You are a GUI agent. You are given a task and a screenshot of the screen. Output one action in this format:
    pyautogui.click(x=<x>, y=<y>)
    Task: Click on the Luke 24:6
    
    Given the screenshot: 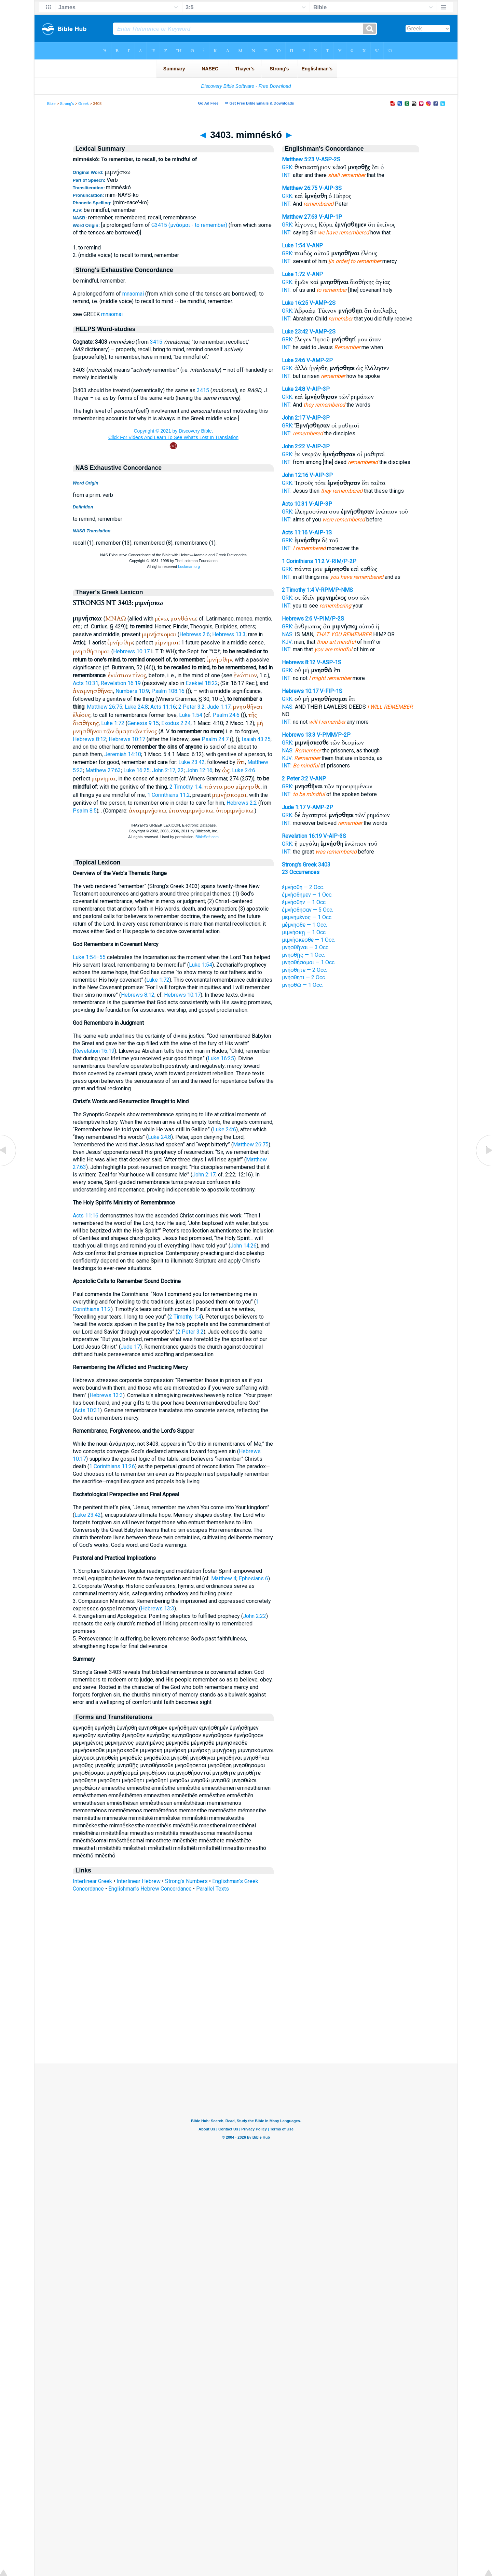 What is the action you would take?
    pyautogui.click(x=243, y=770)
    